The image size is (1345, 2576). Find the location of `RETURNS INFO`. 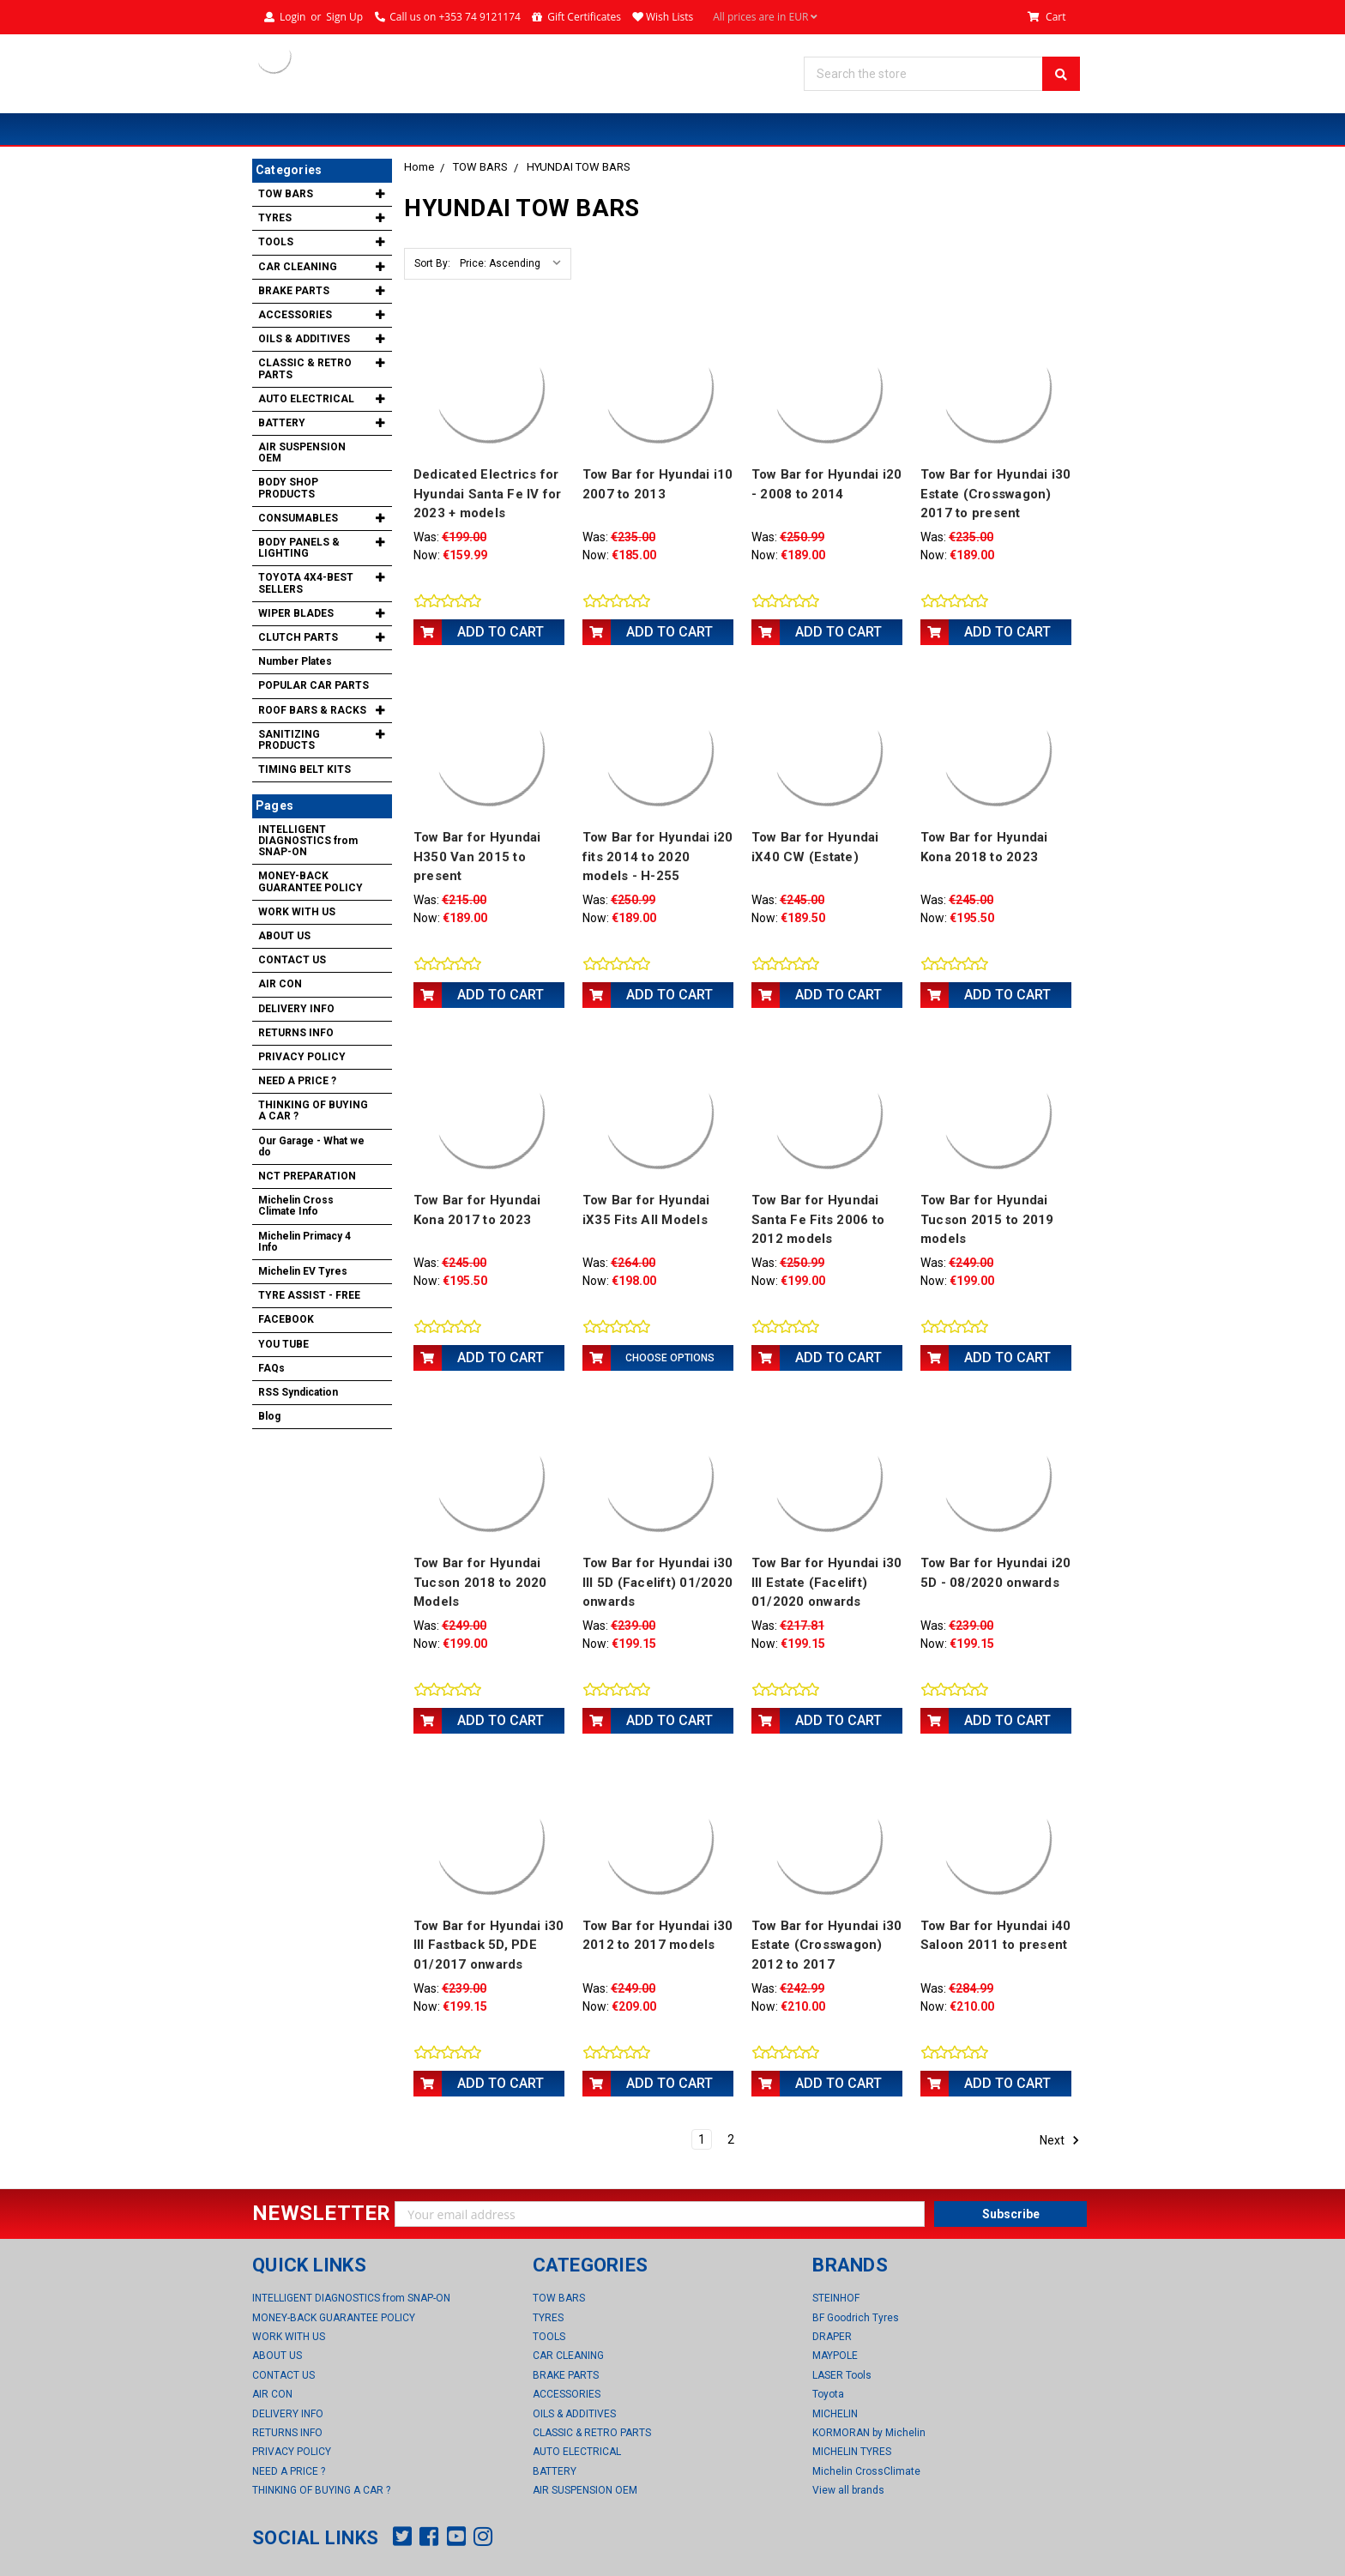

RETURNS INFO is located at coordinates (296, 1033).